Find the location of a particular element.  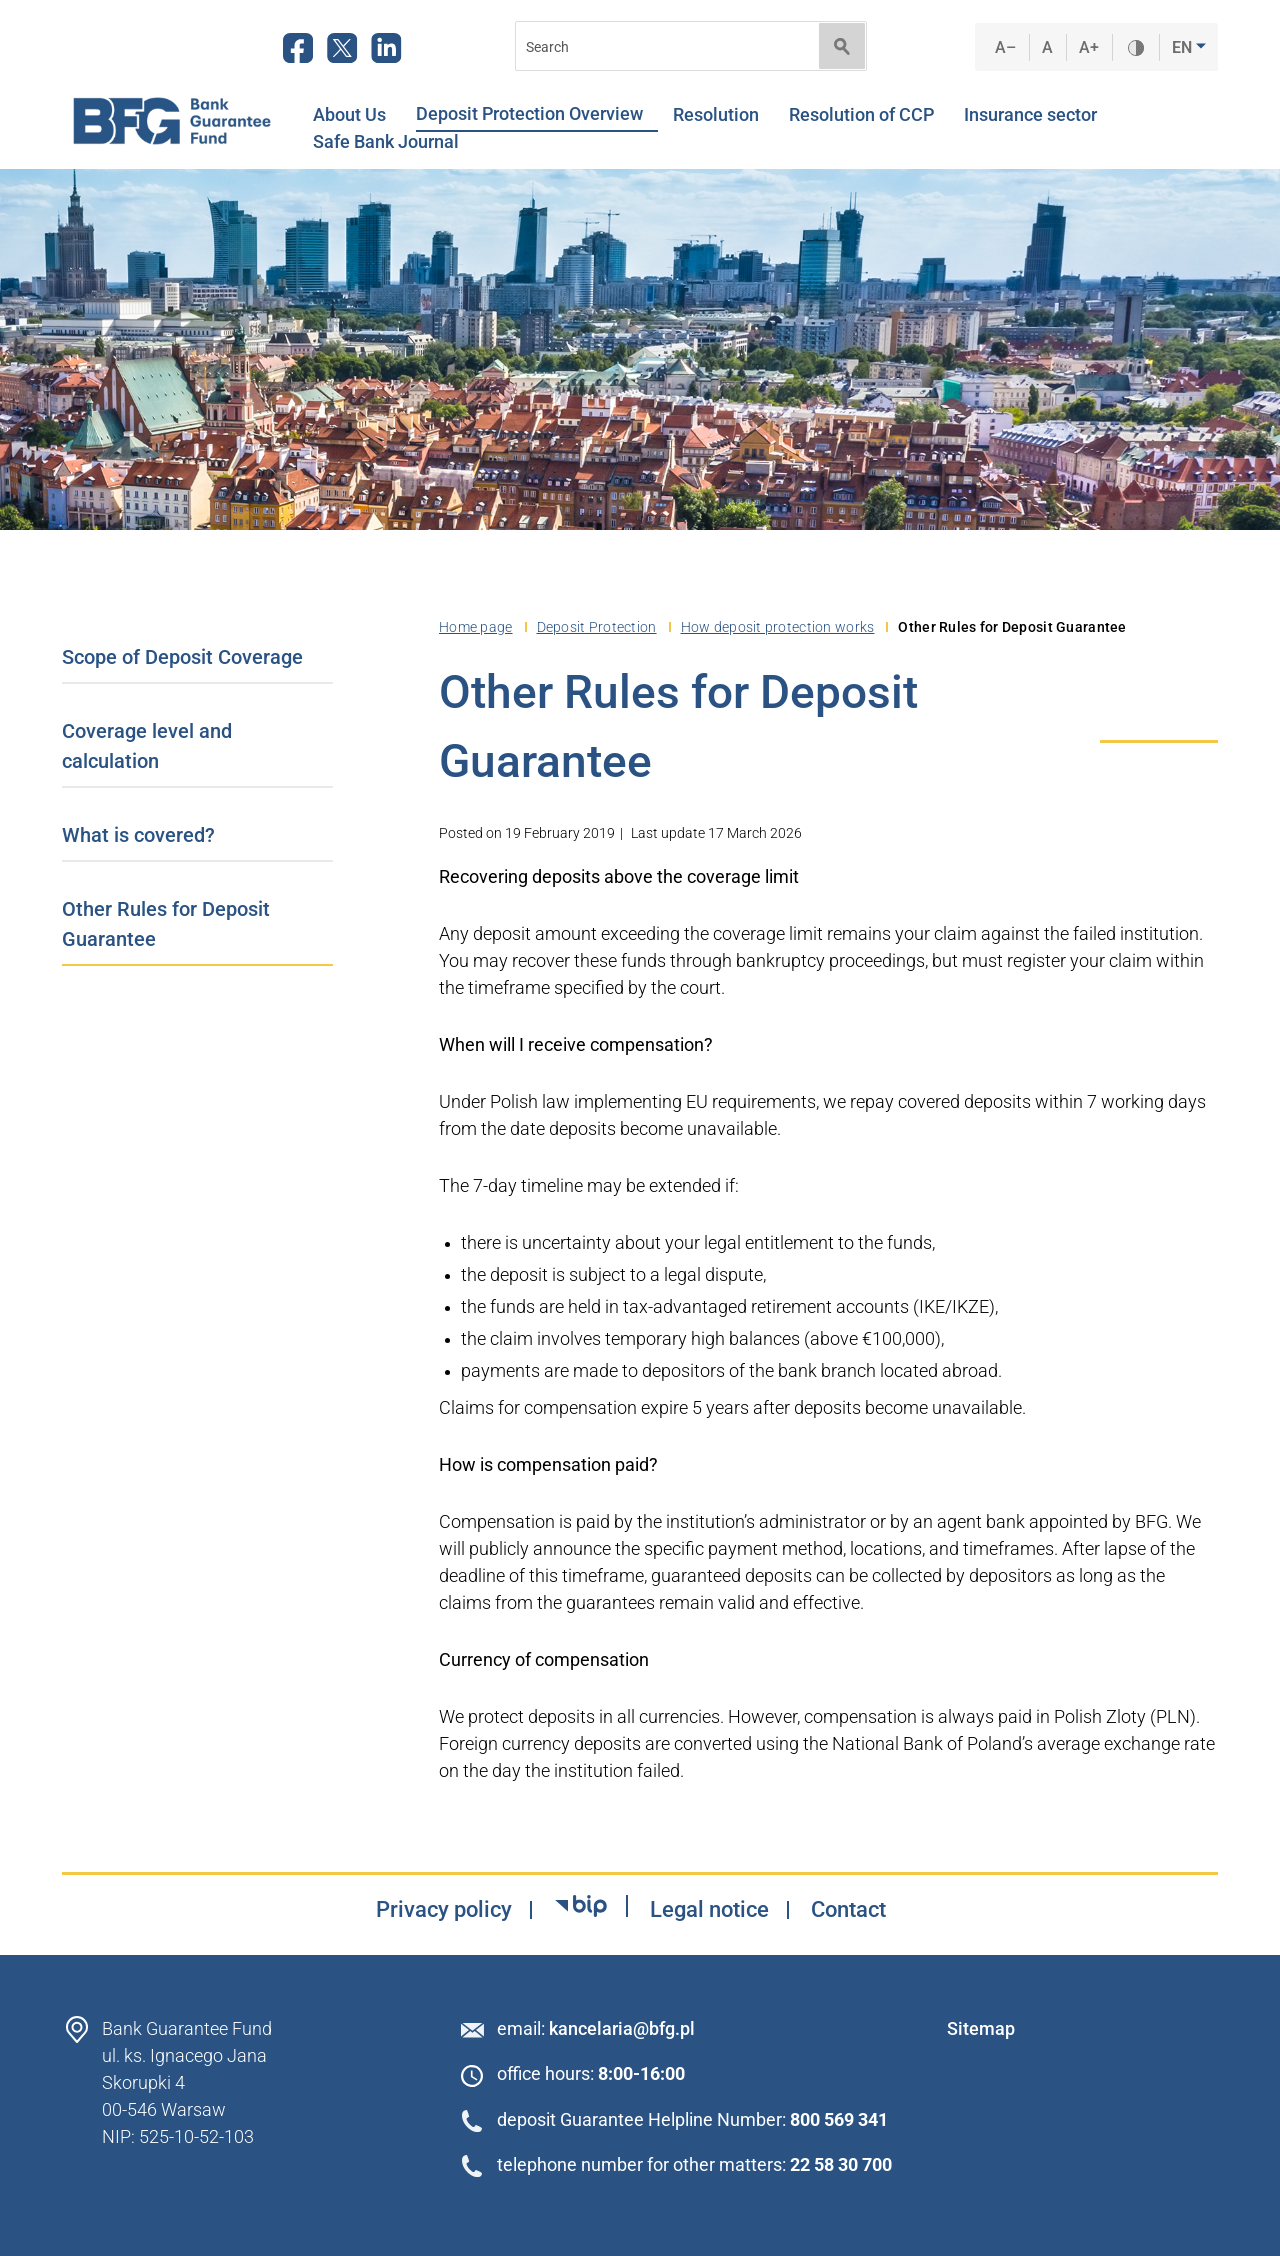

A+ is located at coordinates (1089, 47).